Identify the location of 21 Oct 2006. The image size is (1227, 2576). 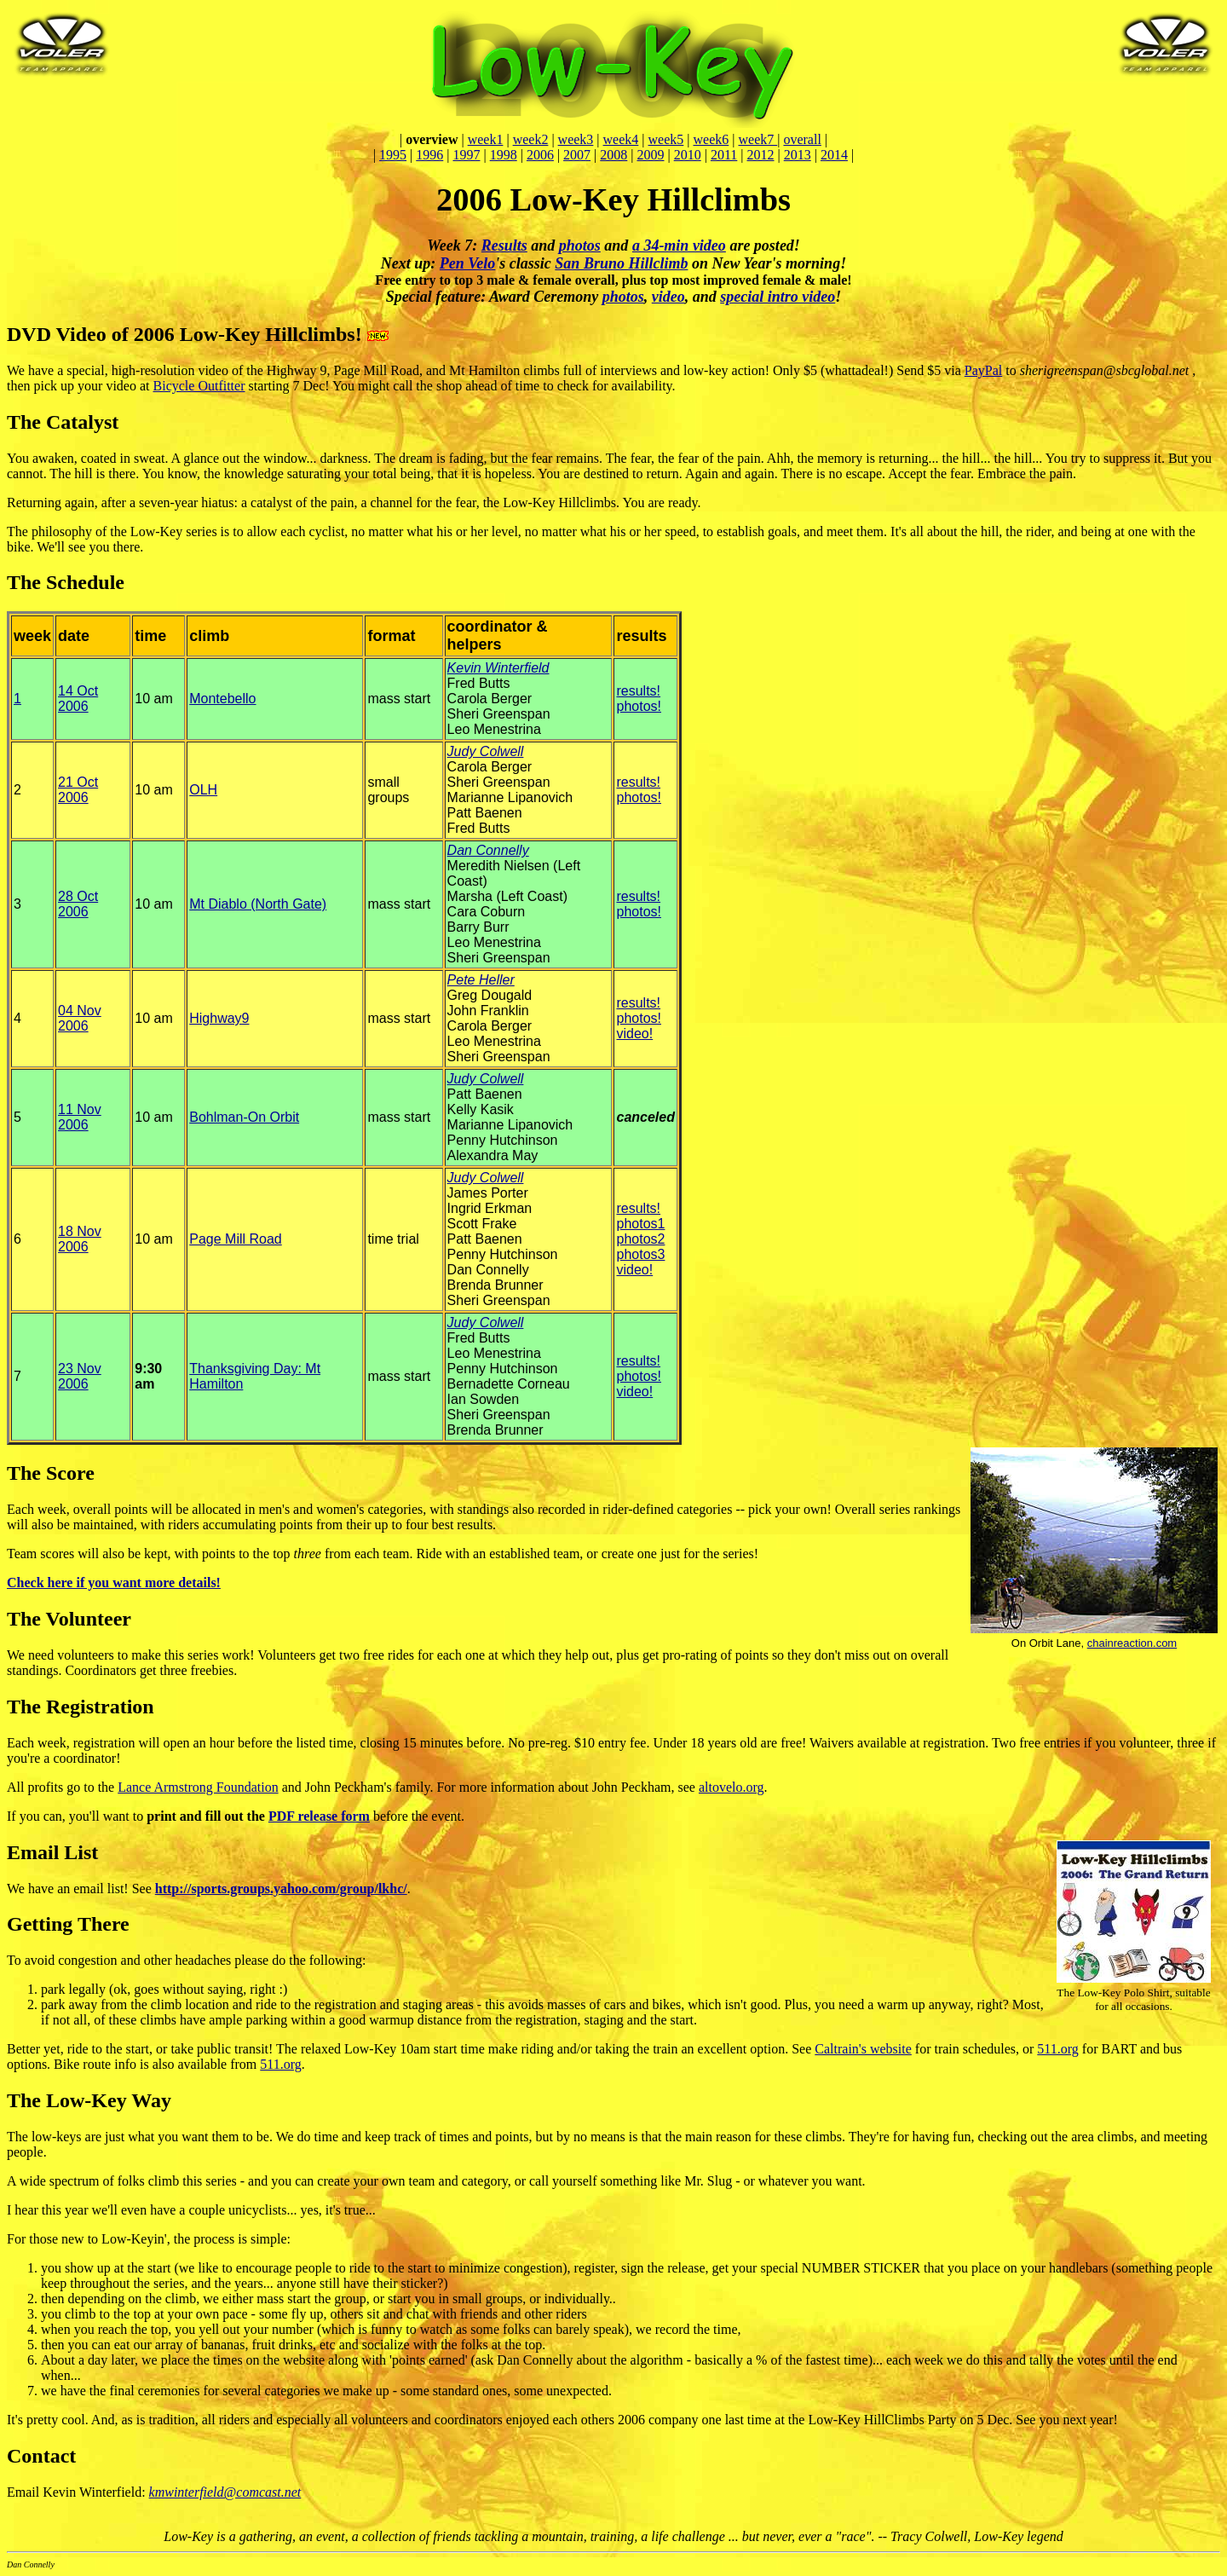
(78, 790).